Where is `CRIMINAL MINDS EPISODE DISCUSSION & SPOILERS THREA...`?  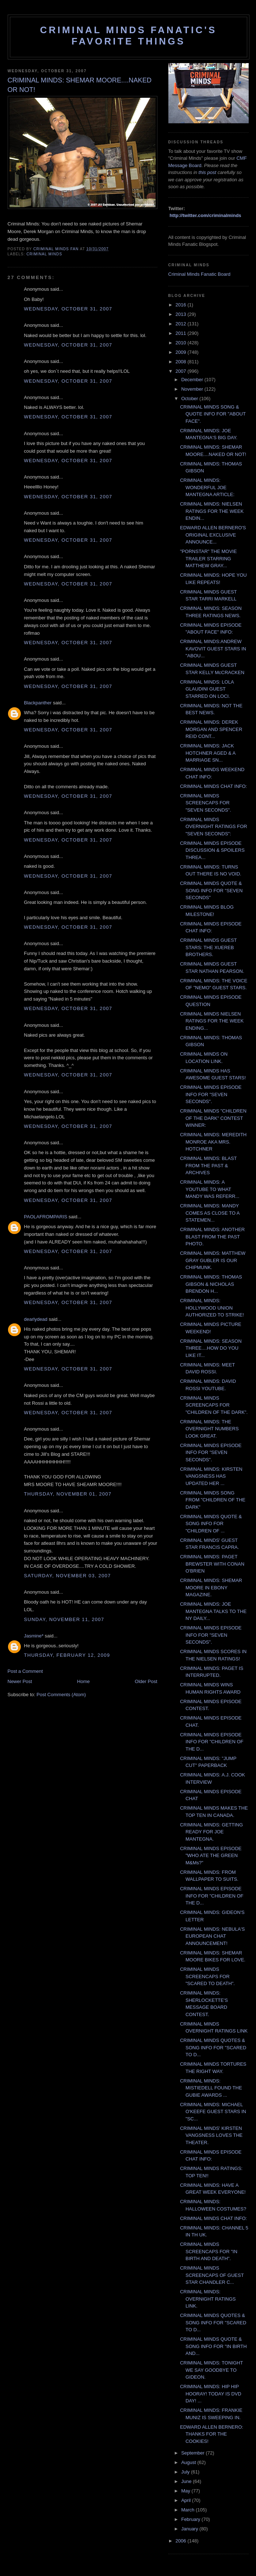 CRIMINAL MINDS EPISODE DISCUSSION & SPOILERS THREA... is located at coordinates (212, 850).